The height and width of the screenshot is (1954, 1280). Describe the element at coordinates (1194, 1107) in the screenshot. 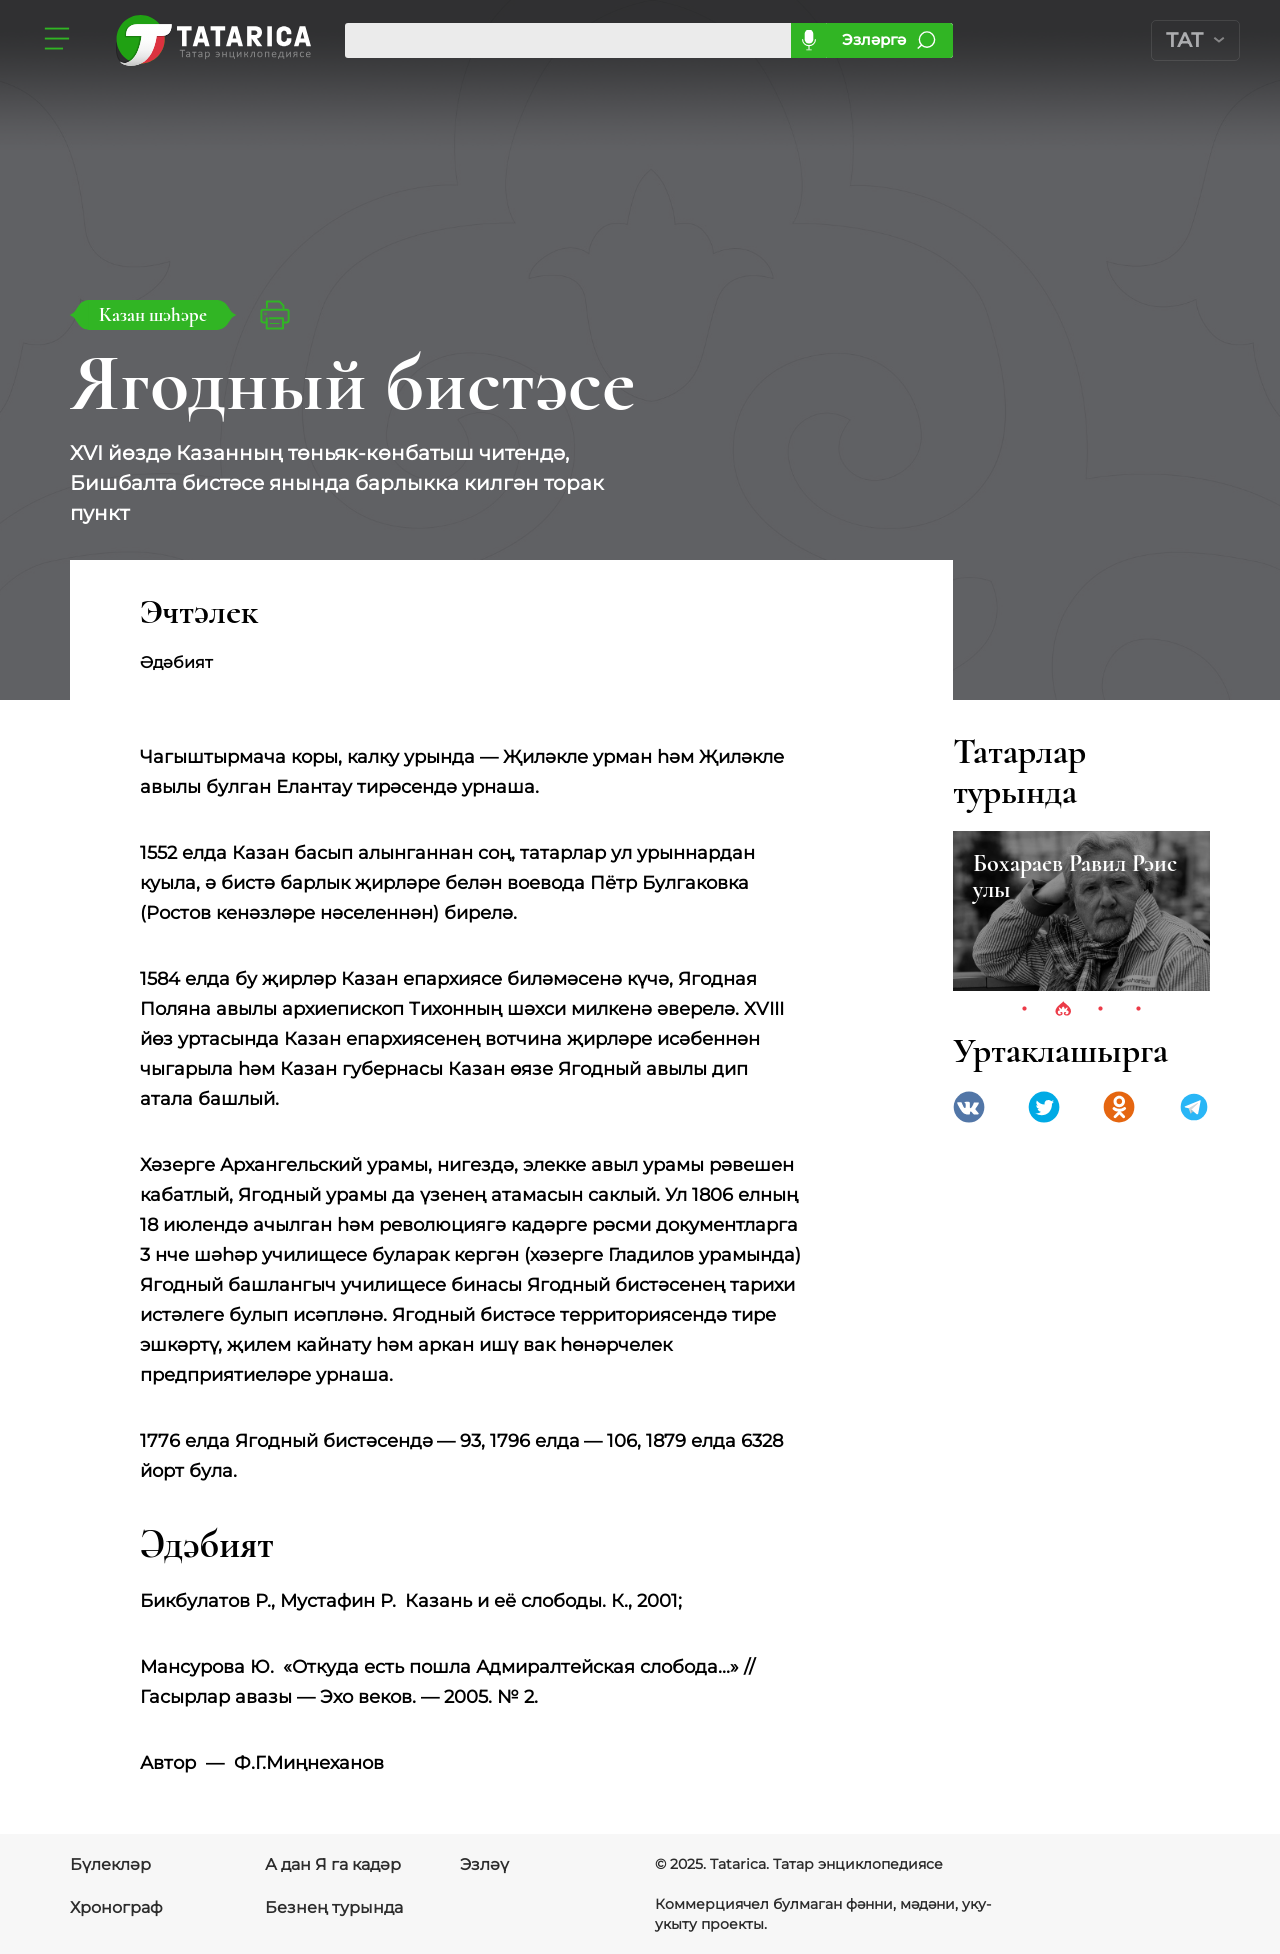

I see `telegramm` at that location.